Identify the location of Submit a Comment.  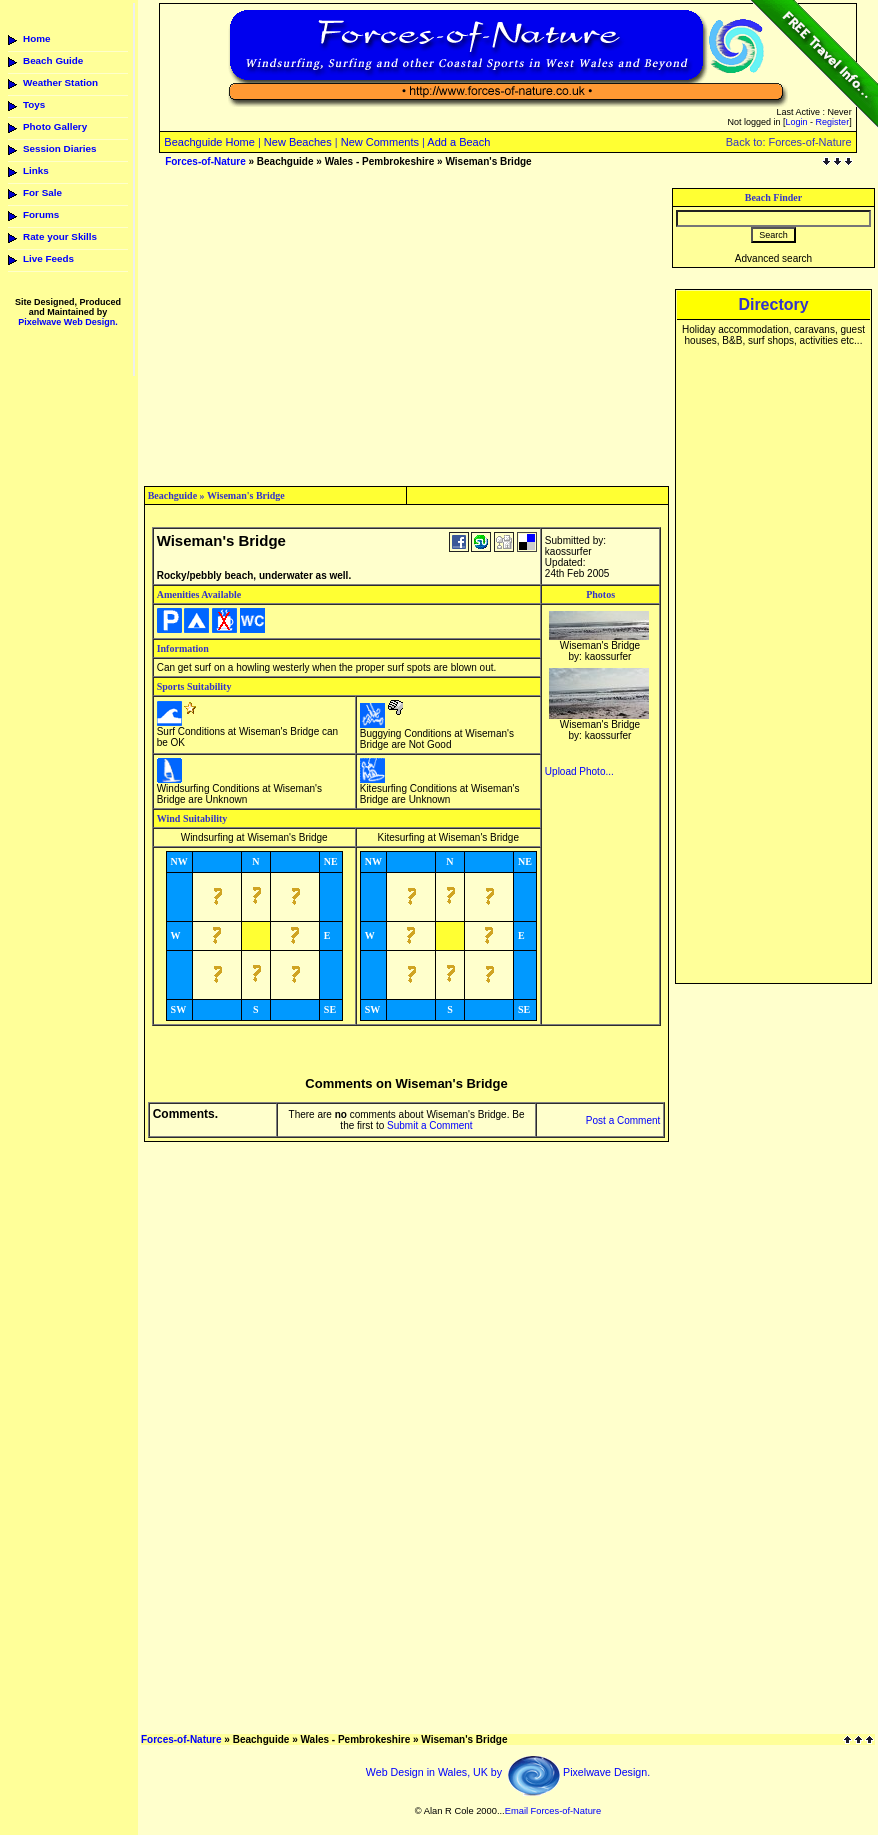
(430, 1125).